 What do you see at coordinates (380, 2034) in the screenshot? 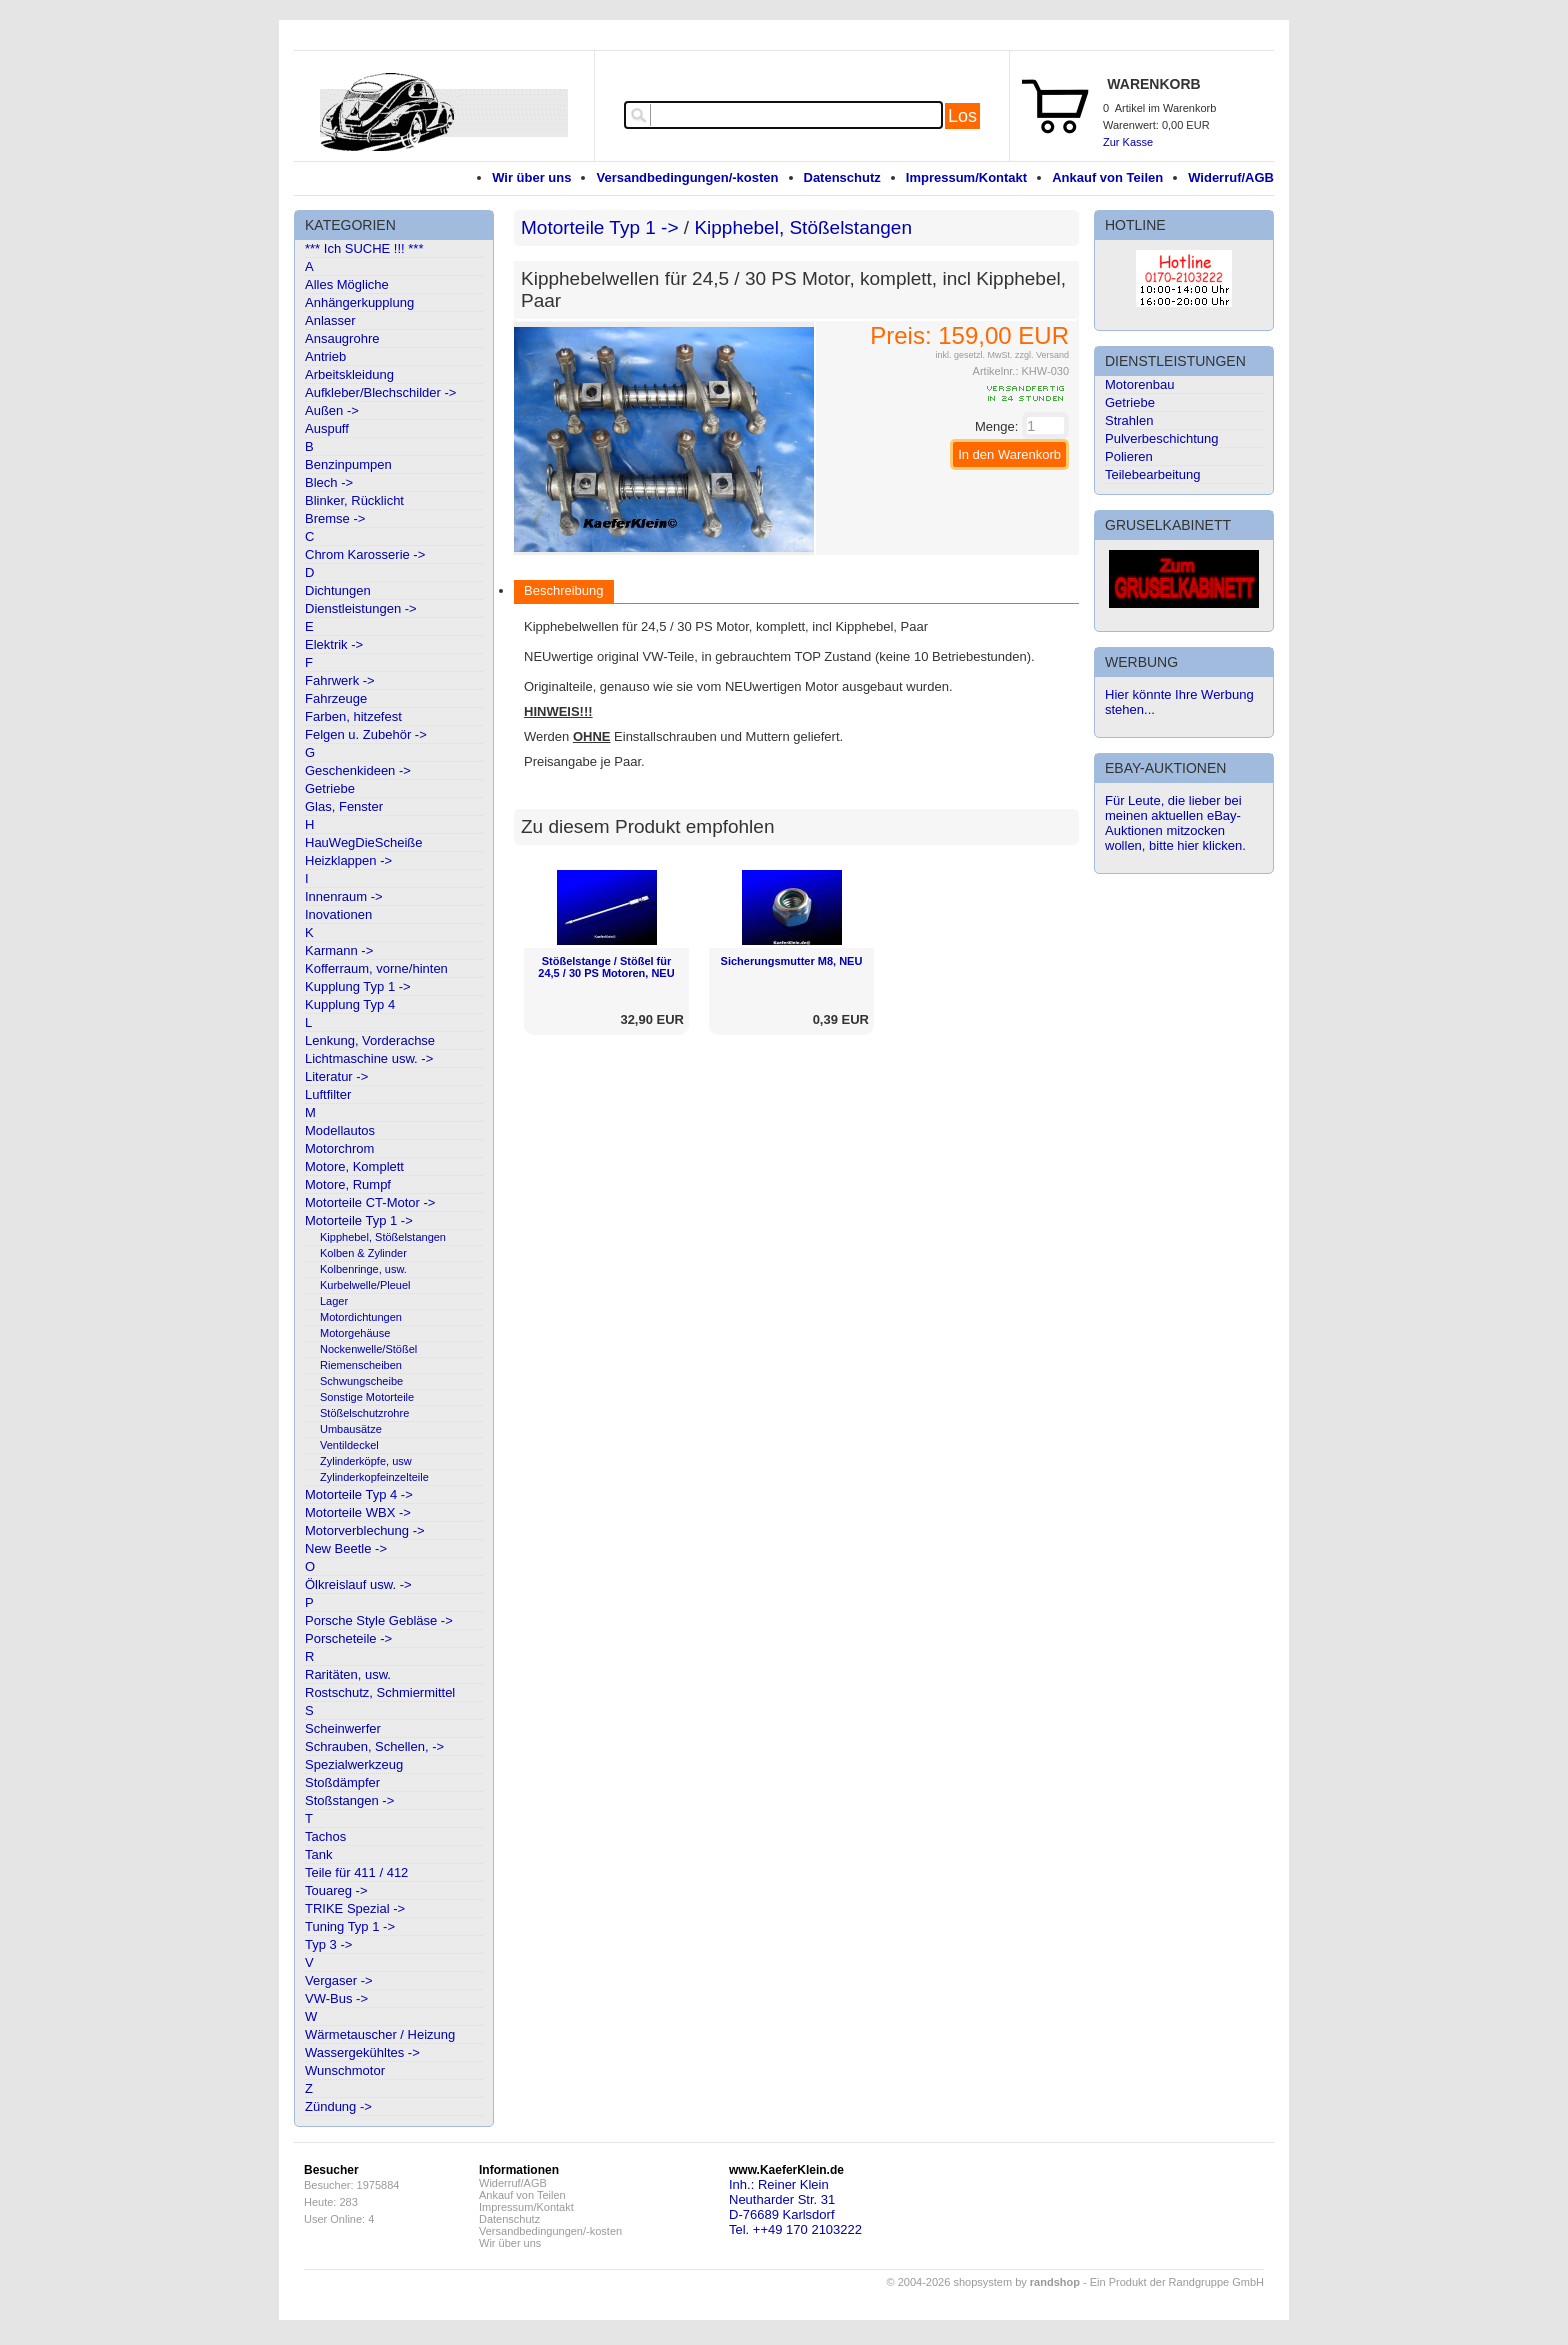
I see `Wärmetauscher / Heizung` at bounding box center [380, 2034].